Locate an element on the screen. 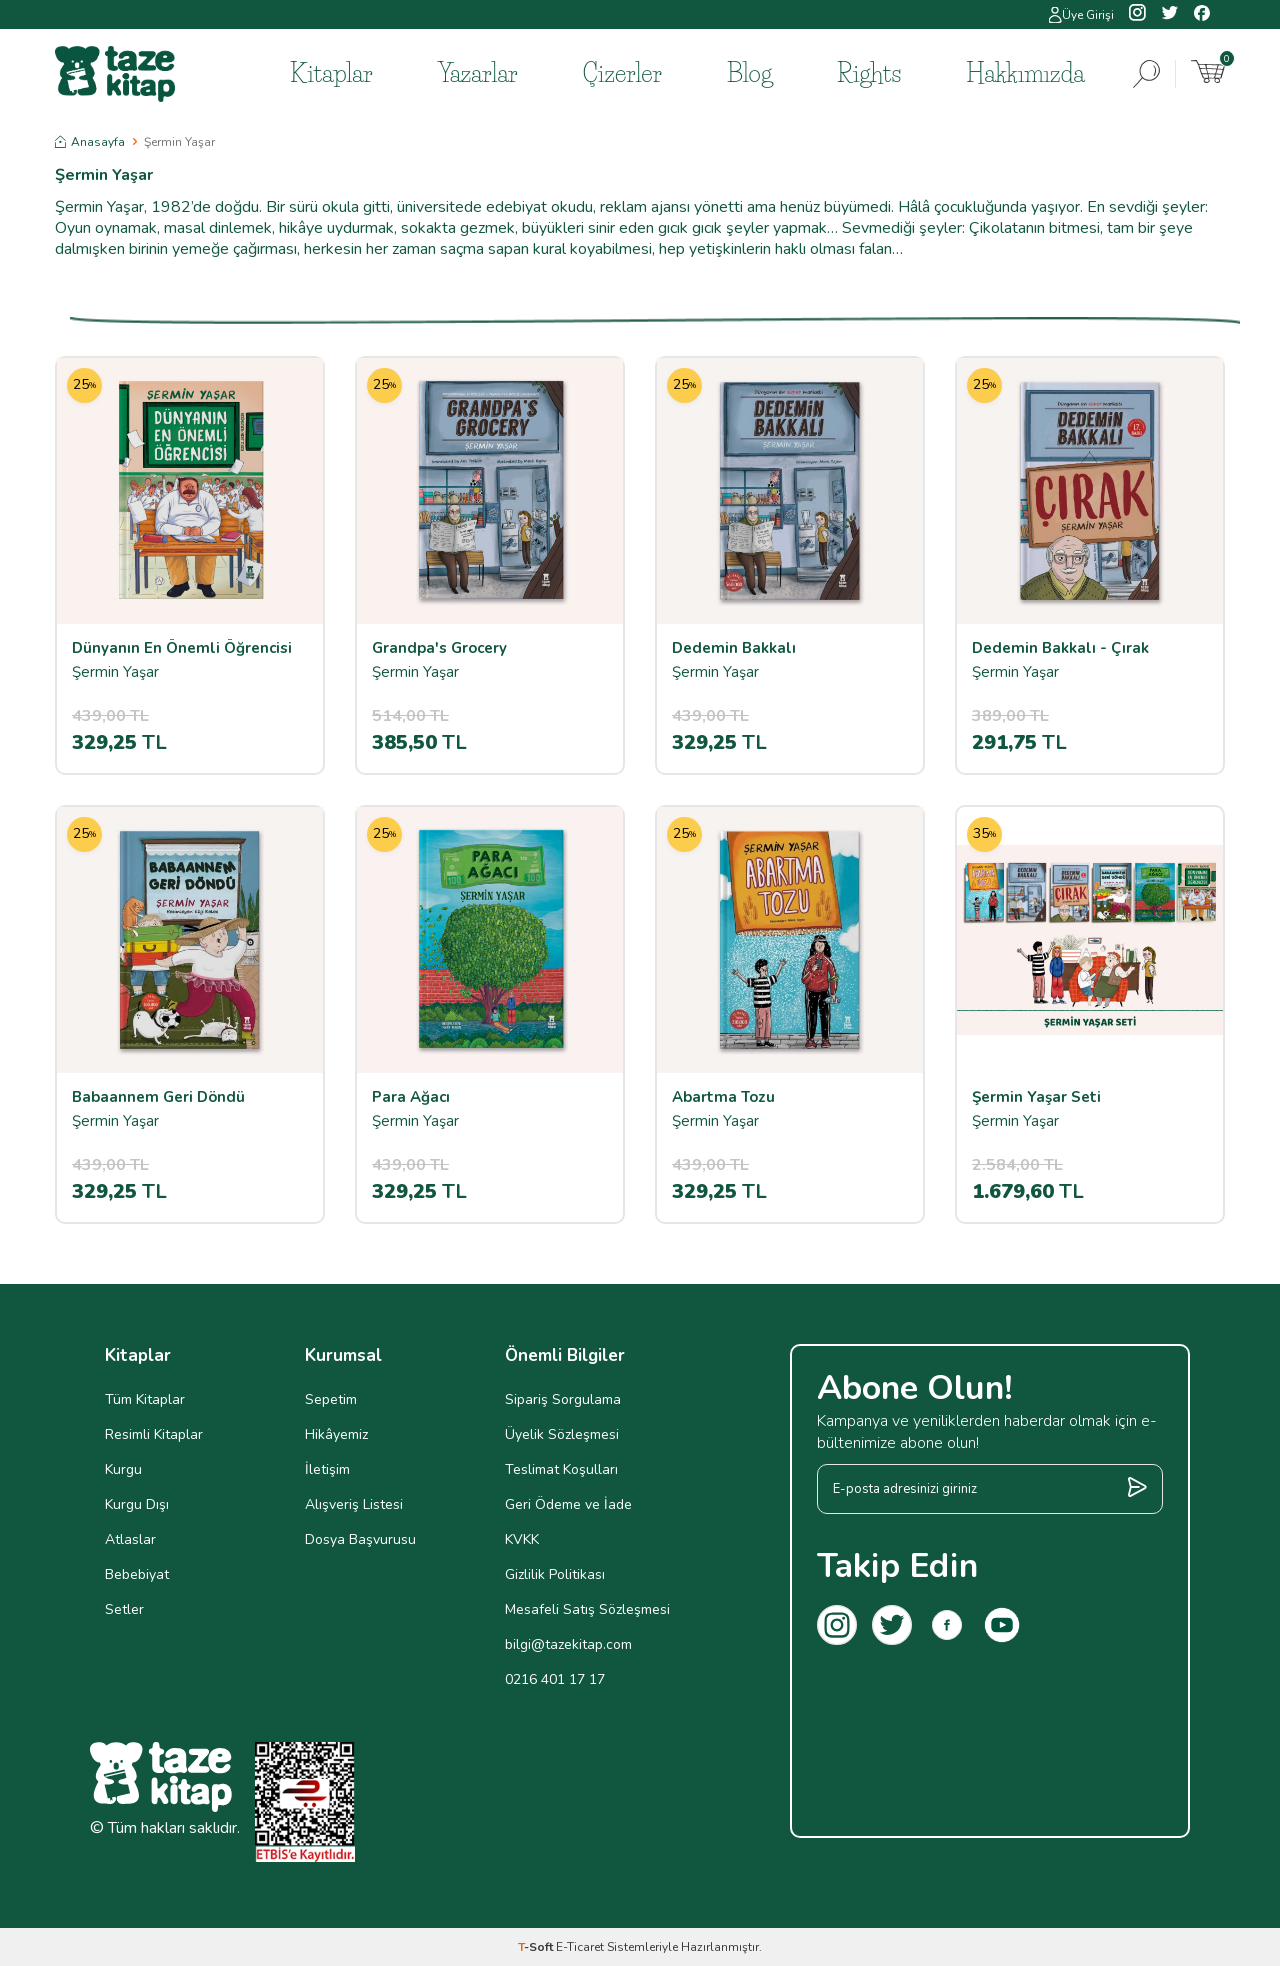 This screenshot has width=1280, height=1966. Şermin Yaşar is located at coordinates (115, 672).